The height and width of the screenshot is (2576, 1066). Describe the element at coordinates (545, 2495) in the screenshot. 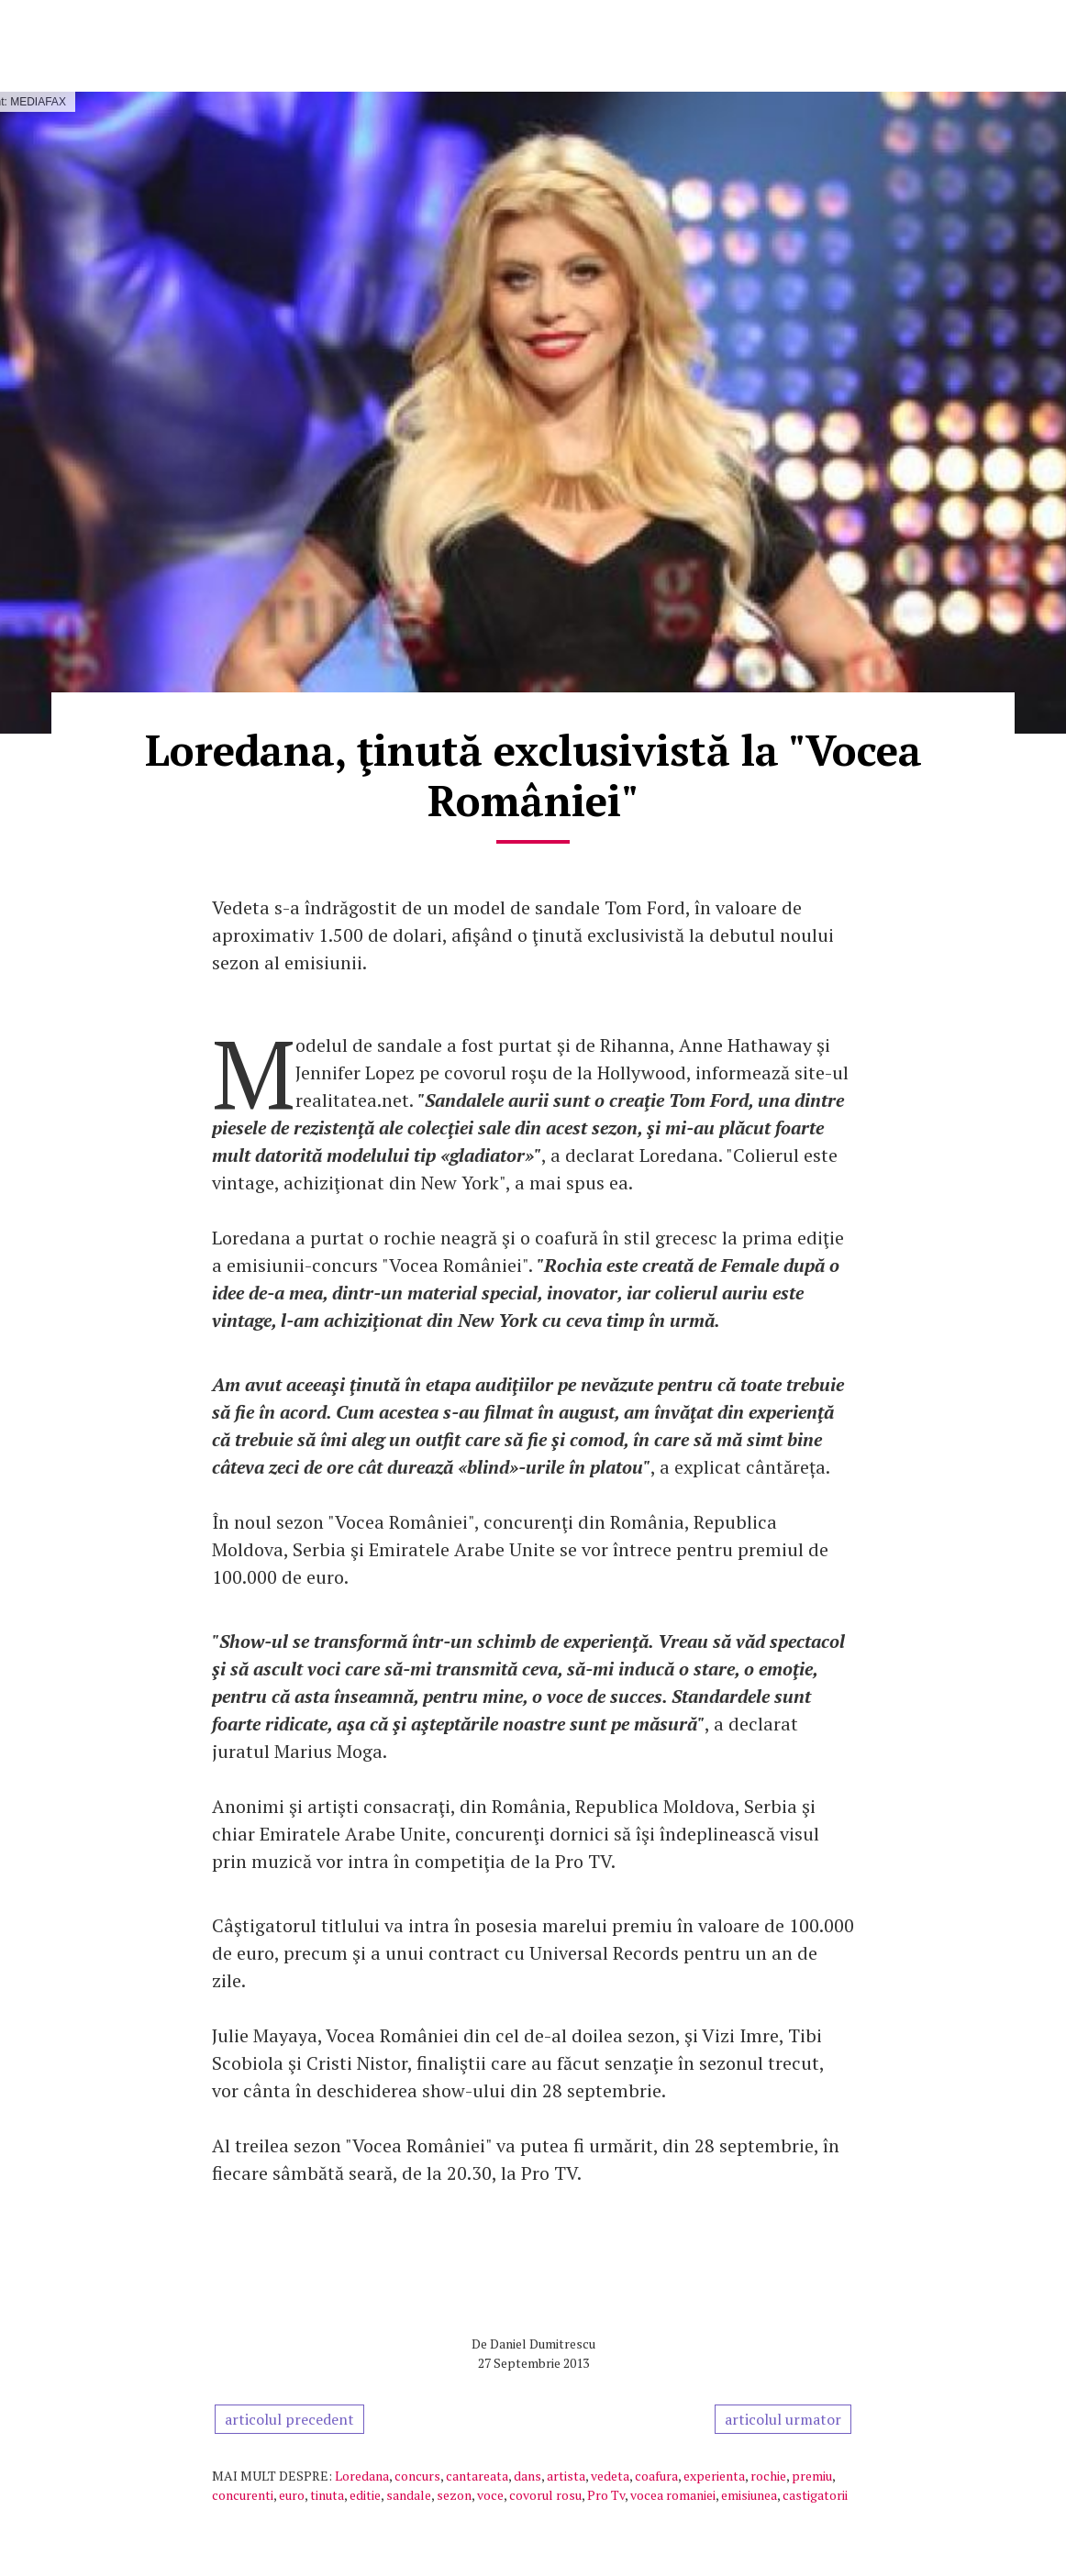

I see `covorul rosu` at that location.